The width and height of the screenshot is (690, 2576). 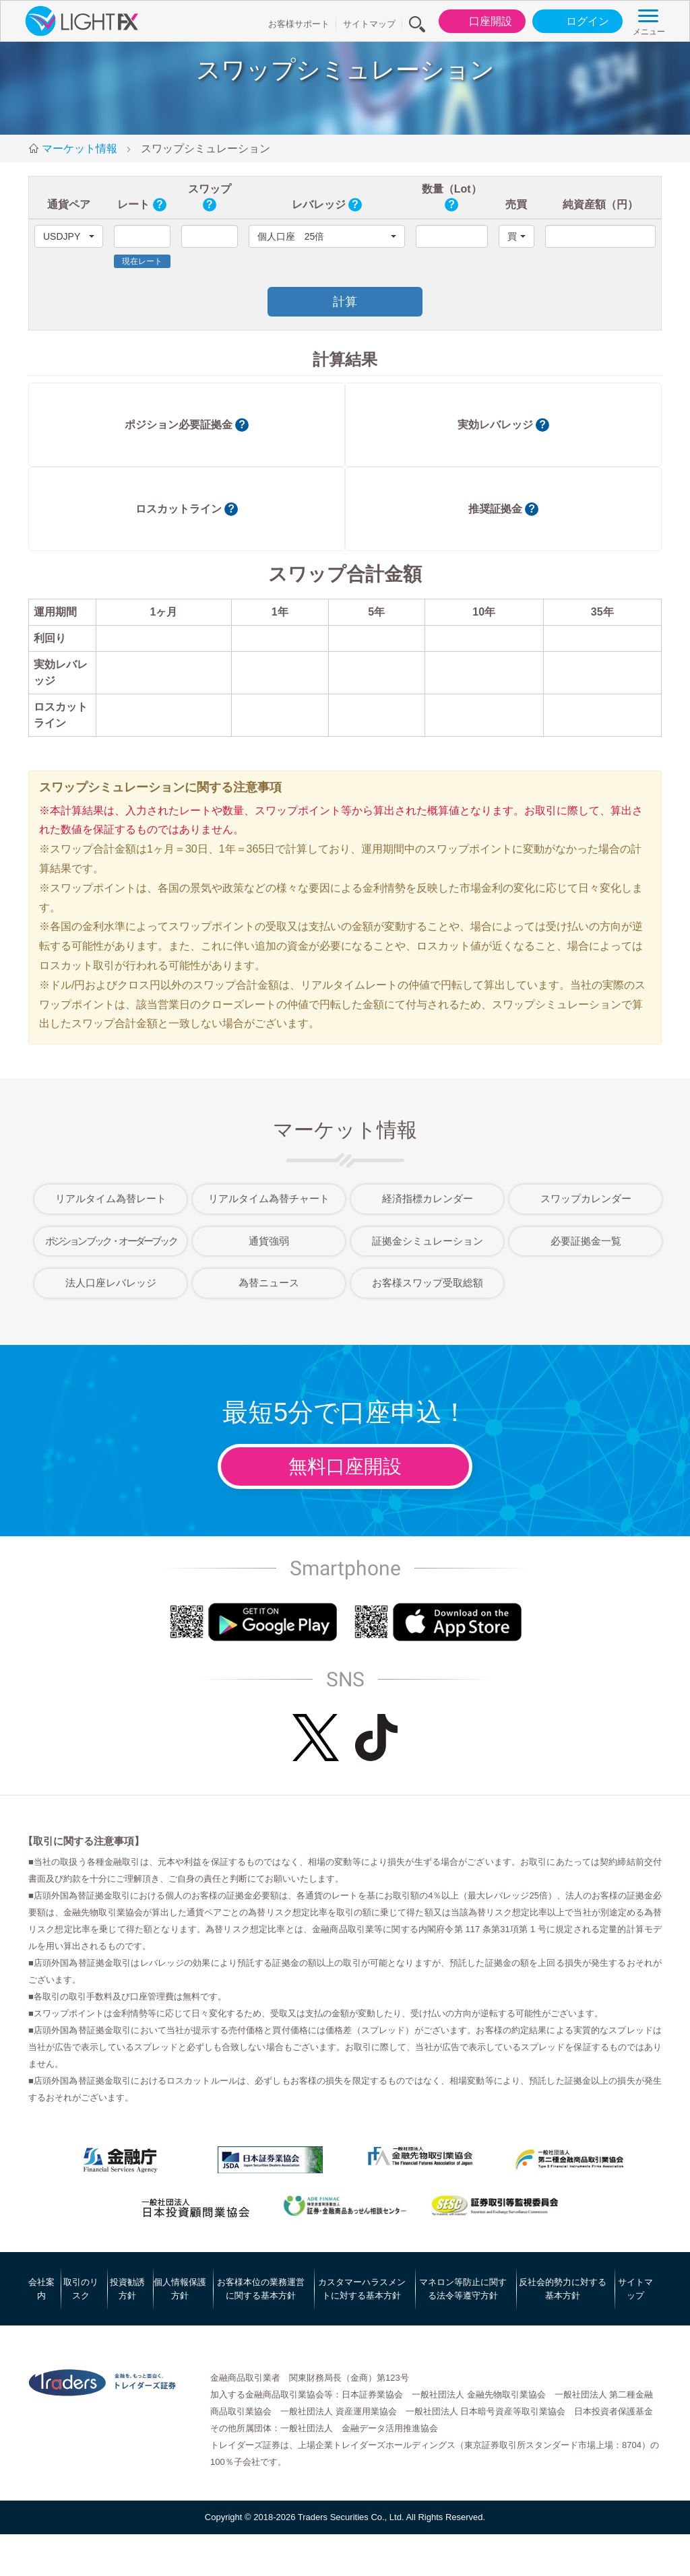 What do you see at coordinates (110, 1282) in the screenshot?
I see `法人口座レバレッジ` at bounding box center [110, 1282].